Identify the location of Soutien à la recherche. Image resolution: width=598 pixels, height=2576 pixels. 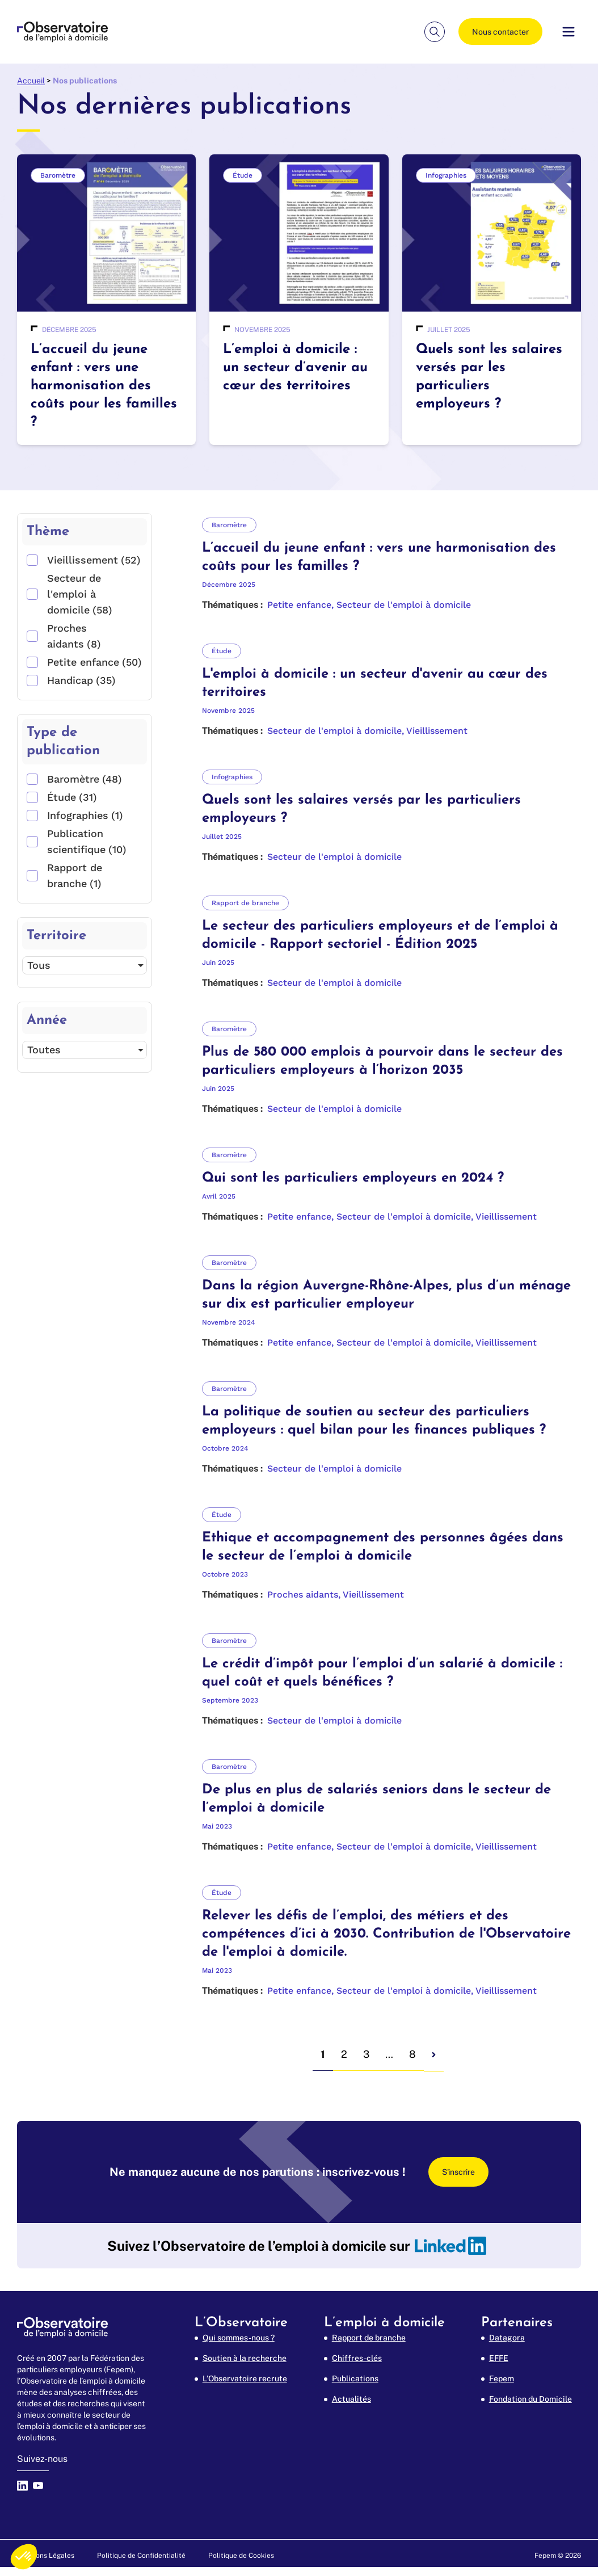
(245, 2358).